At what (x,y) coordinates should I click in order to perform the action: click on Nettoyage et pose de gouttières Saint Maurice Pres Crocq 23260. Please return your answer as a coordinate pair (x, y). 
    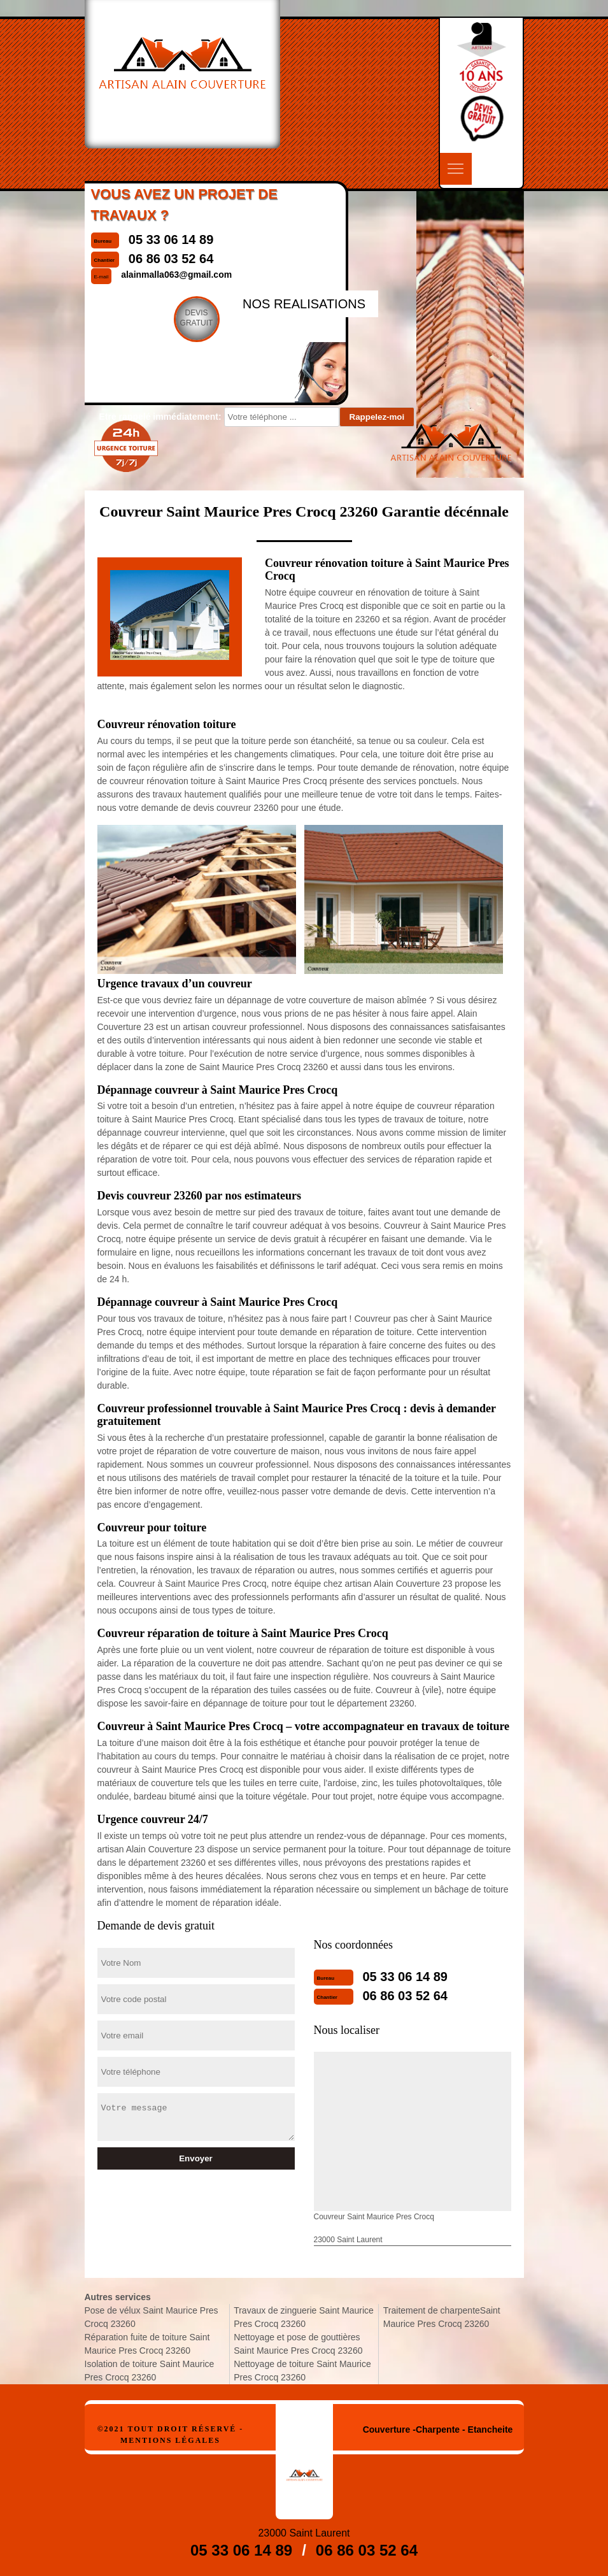
    Looking at the image, I should click on (298, 2344).